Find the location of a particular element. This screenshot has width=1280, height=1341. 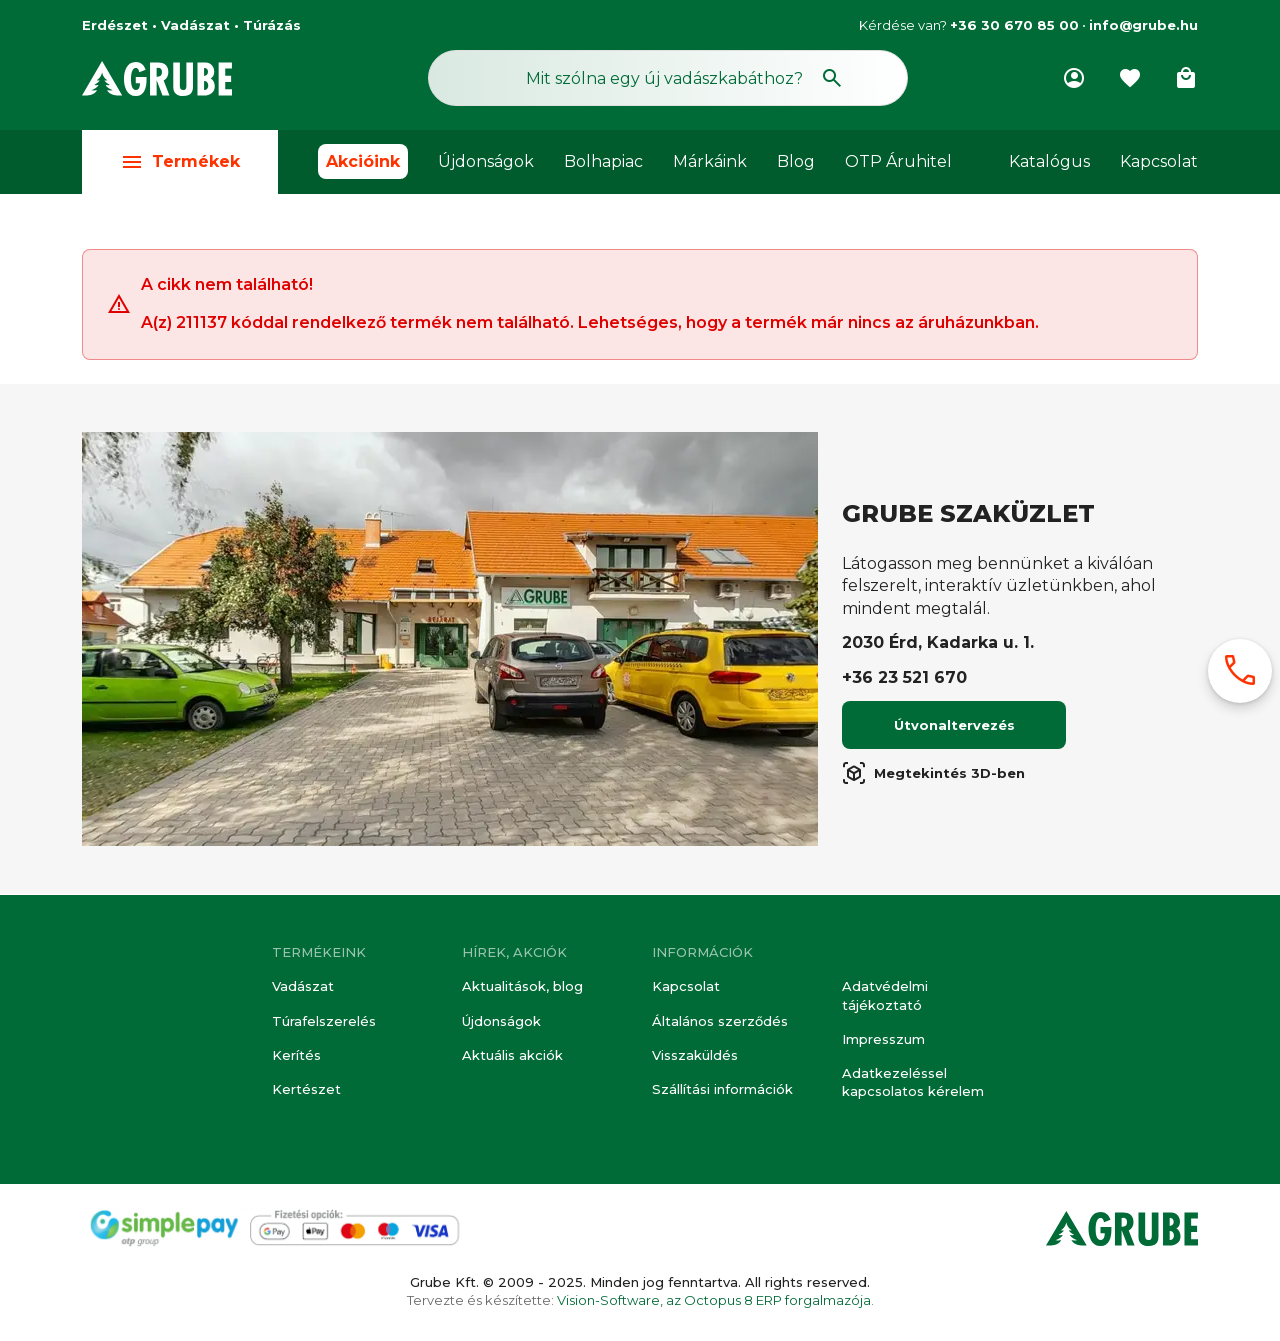

Megtekintés 3D-ben is located at coordinates (933, 774).